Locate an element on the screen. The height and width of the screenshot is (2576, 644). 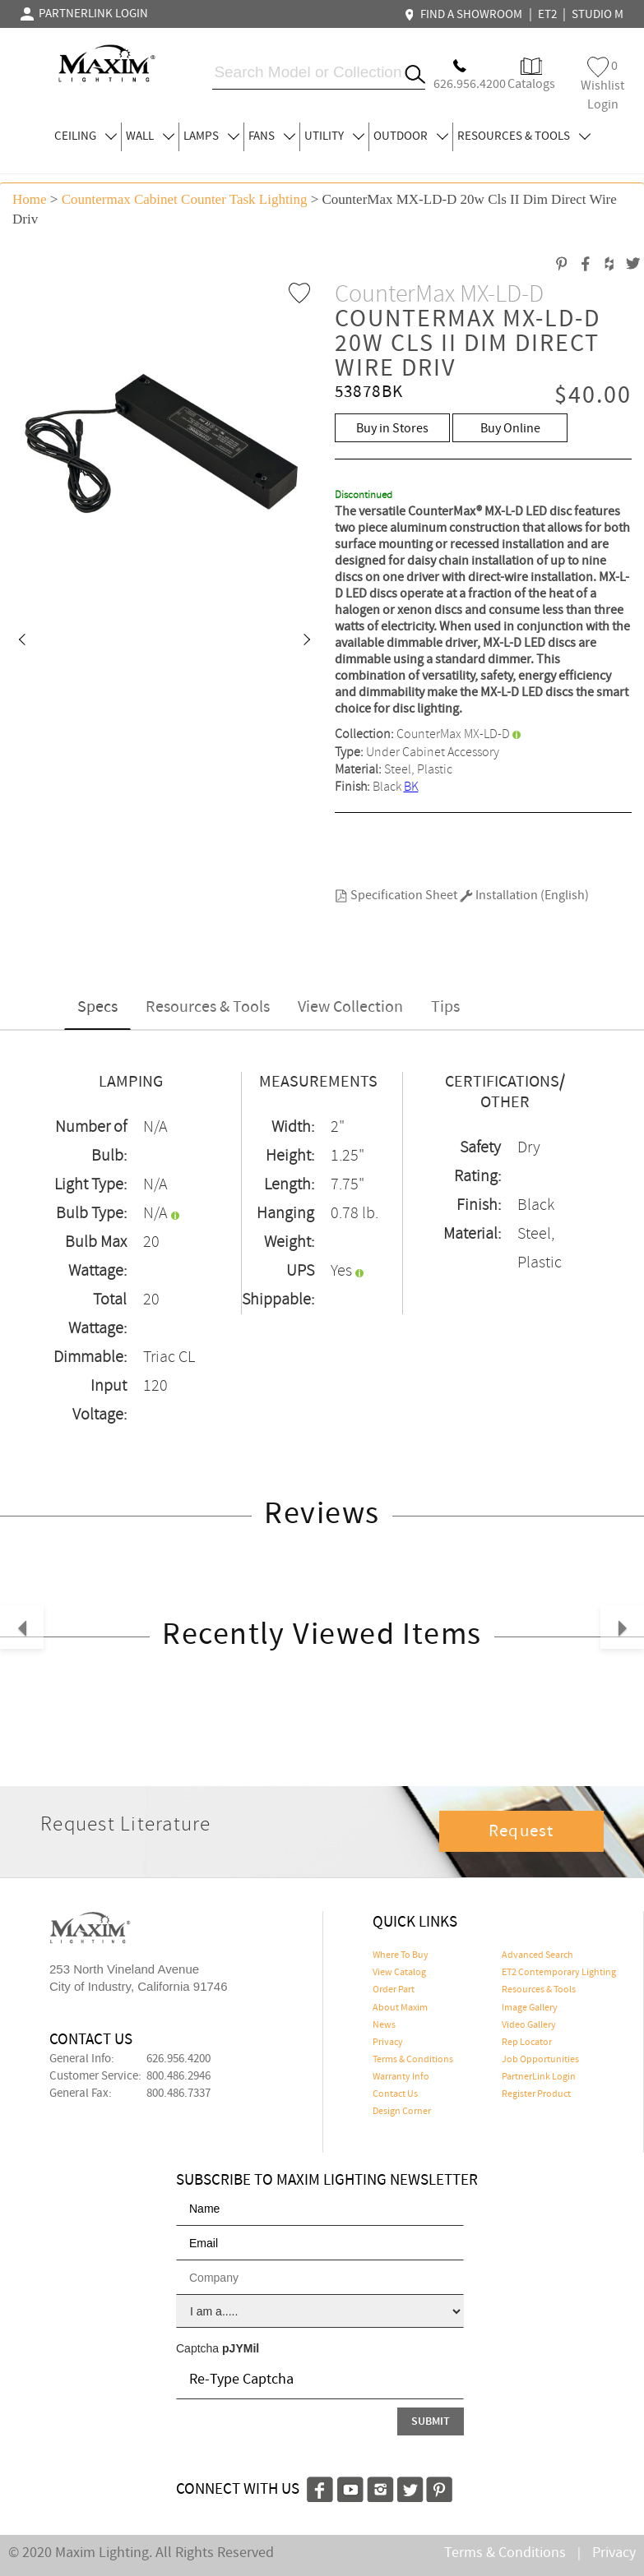
Specs is located at coordinates (97, 1007).